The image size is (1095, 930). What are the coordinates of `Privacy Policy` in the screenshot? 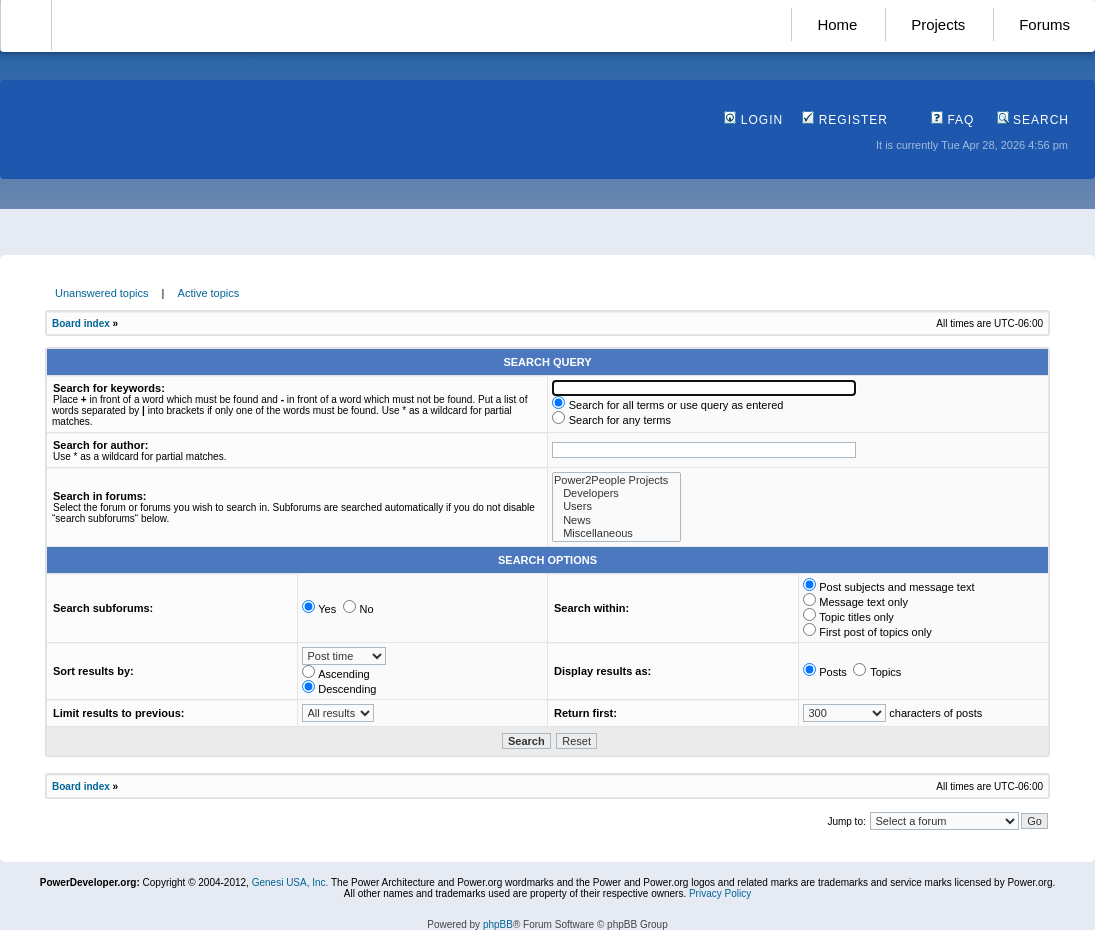 It's located at (720, 893).